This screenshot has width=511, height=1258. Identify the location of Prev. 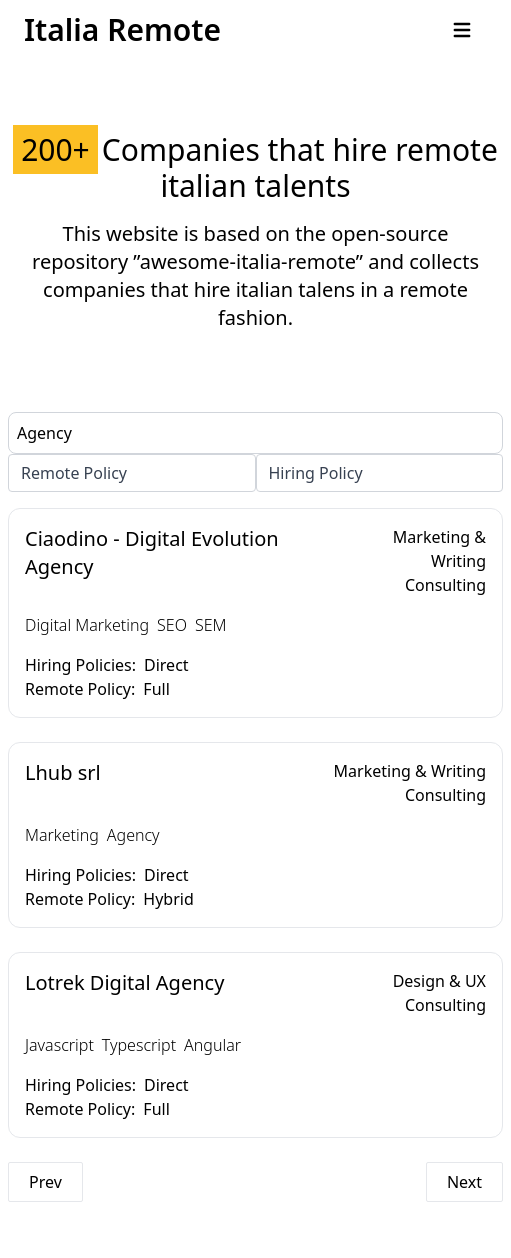
(45, 1182).